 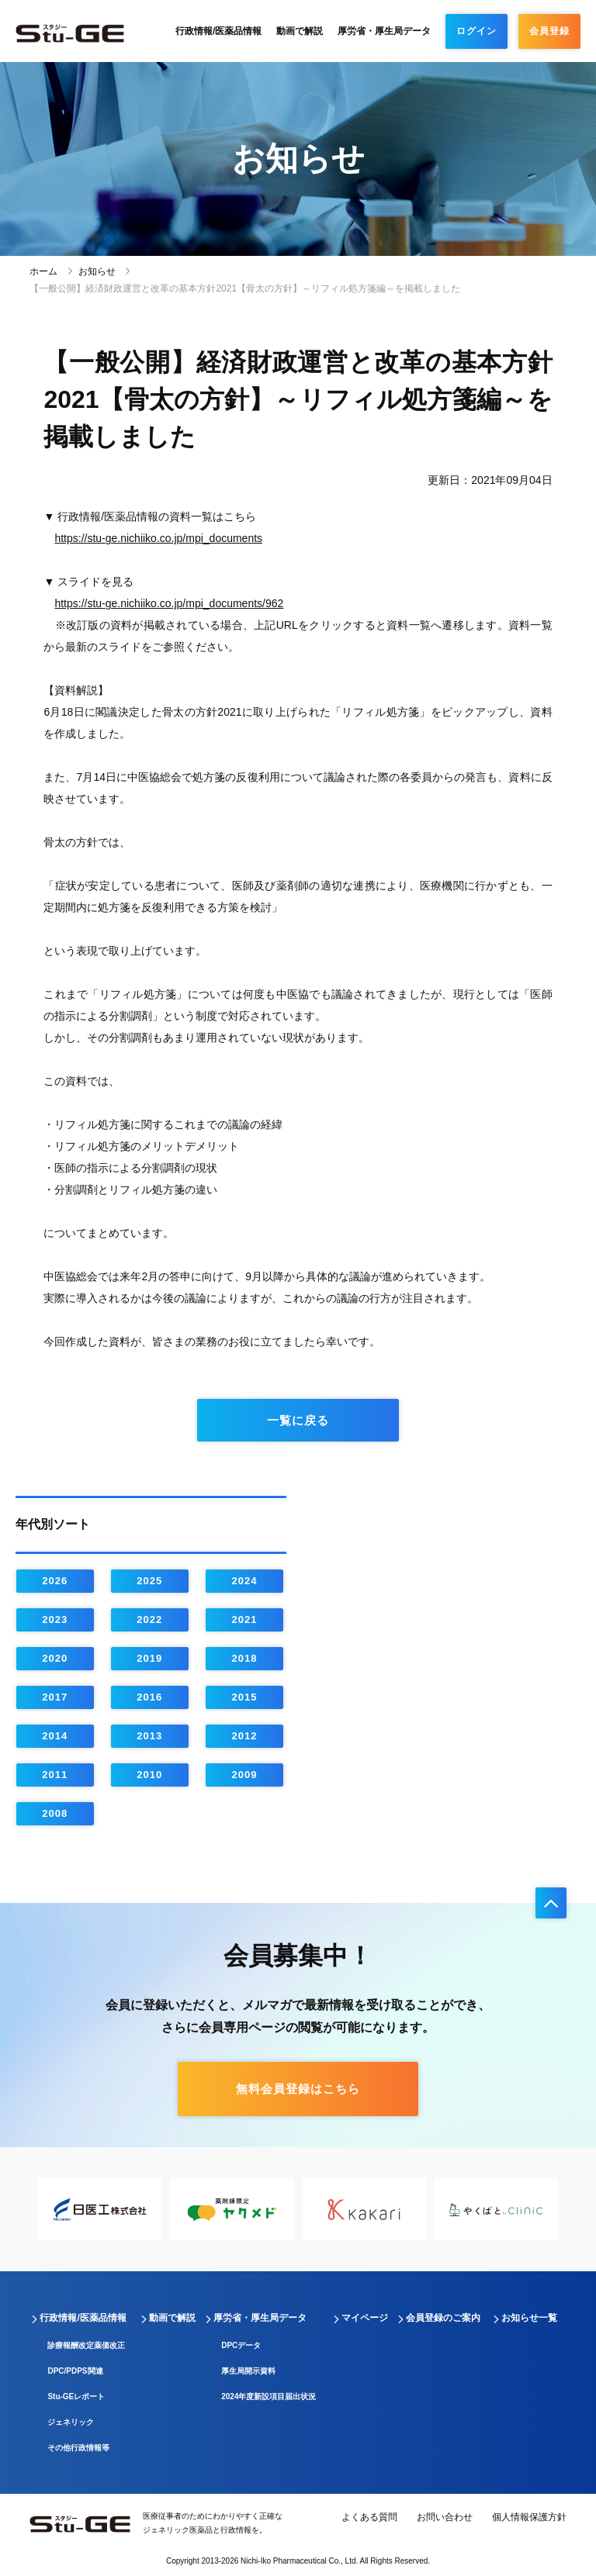 I want to click on お知らせ一覧, so click(x=529, y=2317).